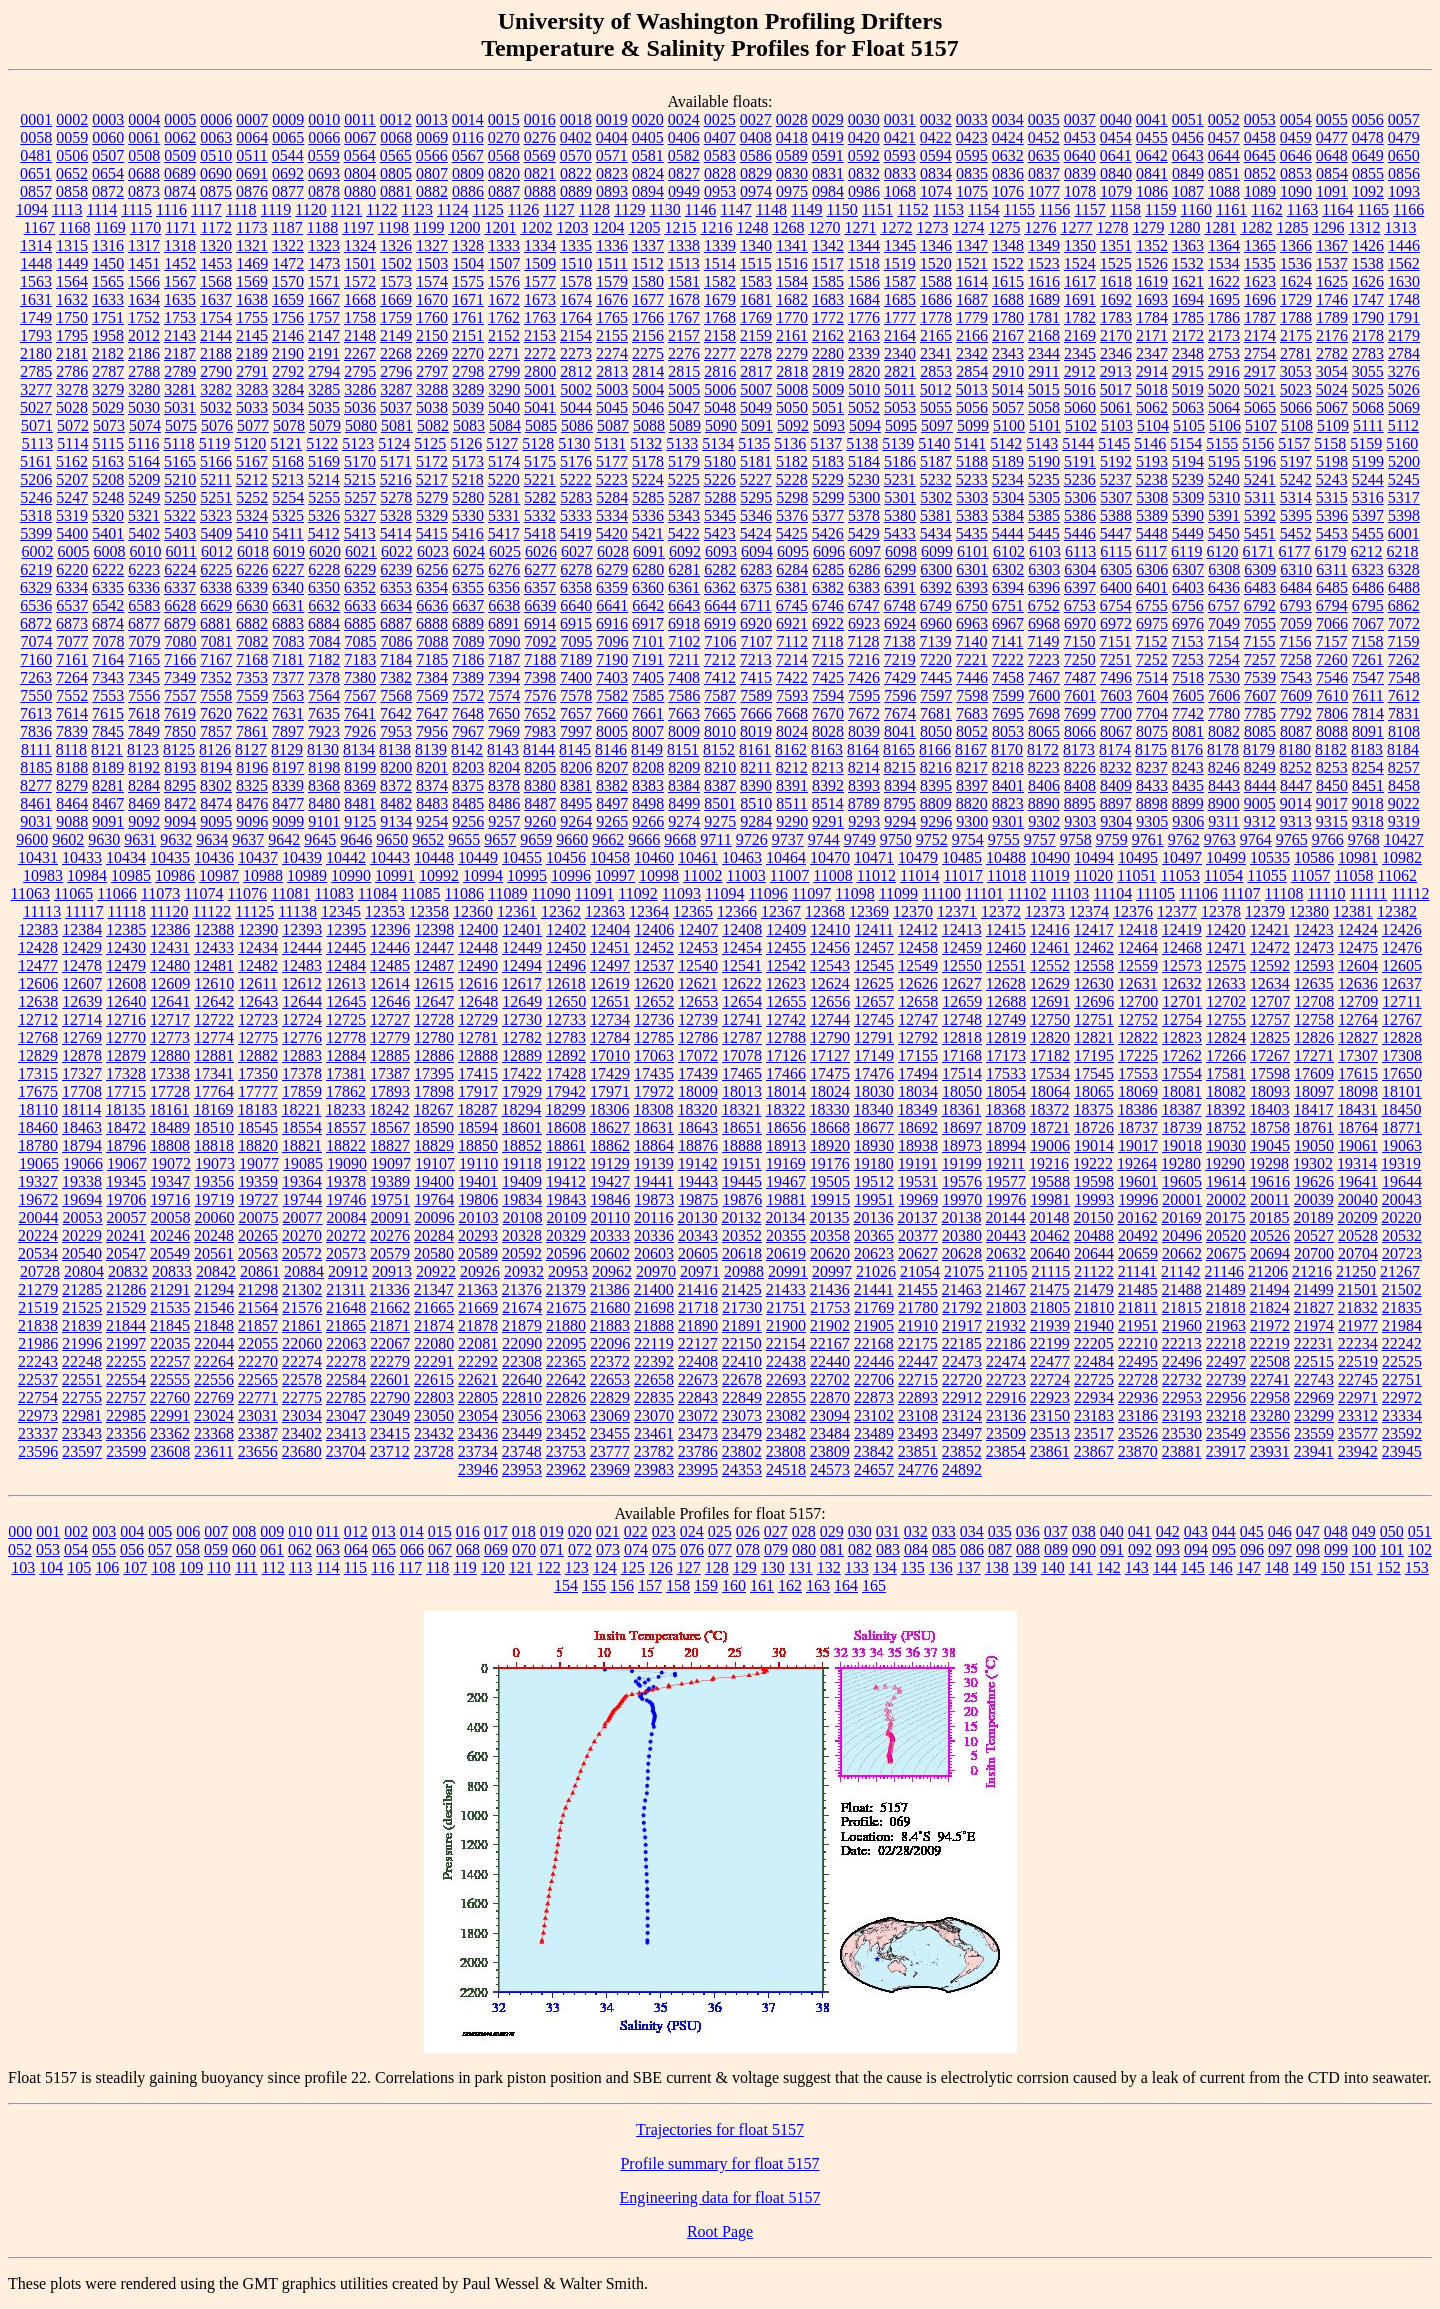 The image size is (1440, 2309). I want to click on 21529, so click(126, 1307).